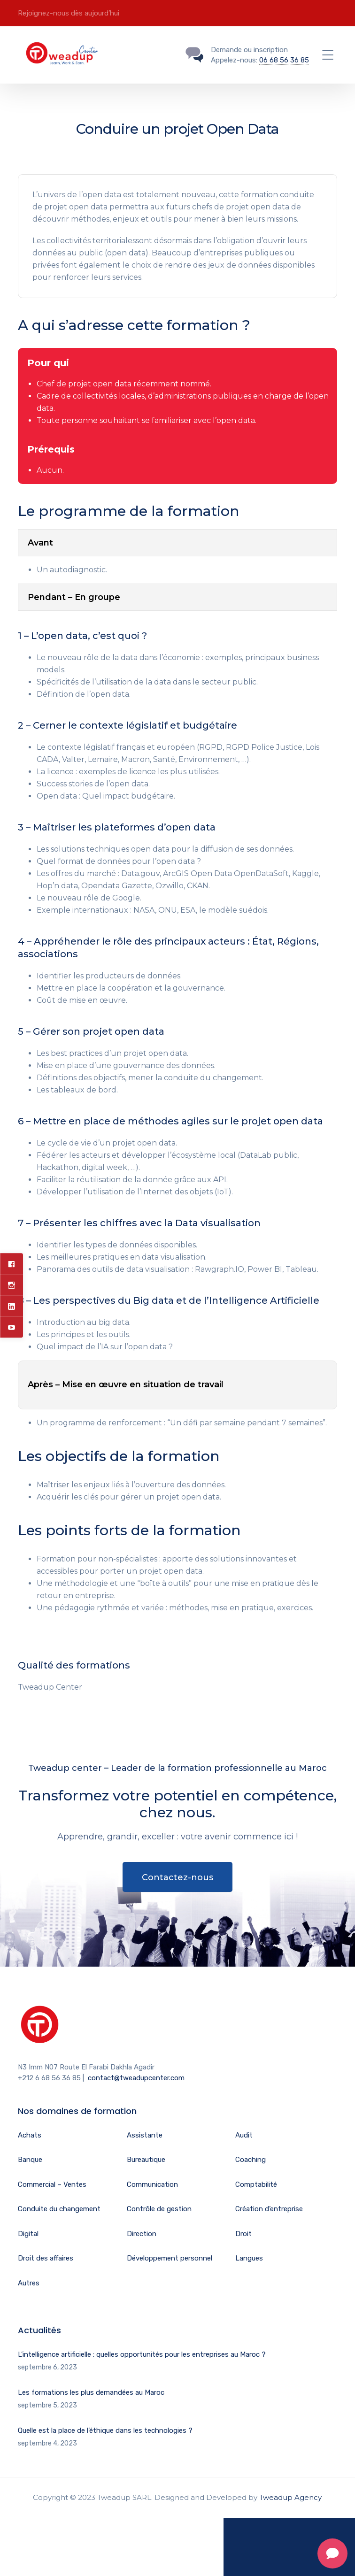  What do you see at coordinates (250, 2159) in the screenshot?
I see `Coaching` at bounding box center [250, 2159].